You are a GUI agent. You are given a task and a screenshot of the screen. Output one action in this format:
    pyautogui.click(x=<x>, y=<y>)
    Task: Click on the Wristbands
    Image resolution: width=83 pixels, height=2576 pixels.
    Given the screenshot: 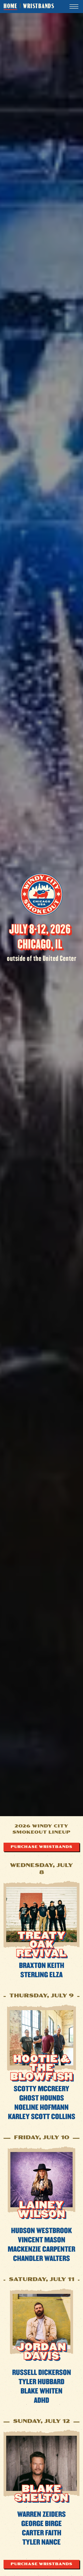 What is the action you would take?
    pyautogui.click(x=38, y=6)
    